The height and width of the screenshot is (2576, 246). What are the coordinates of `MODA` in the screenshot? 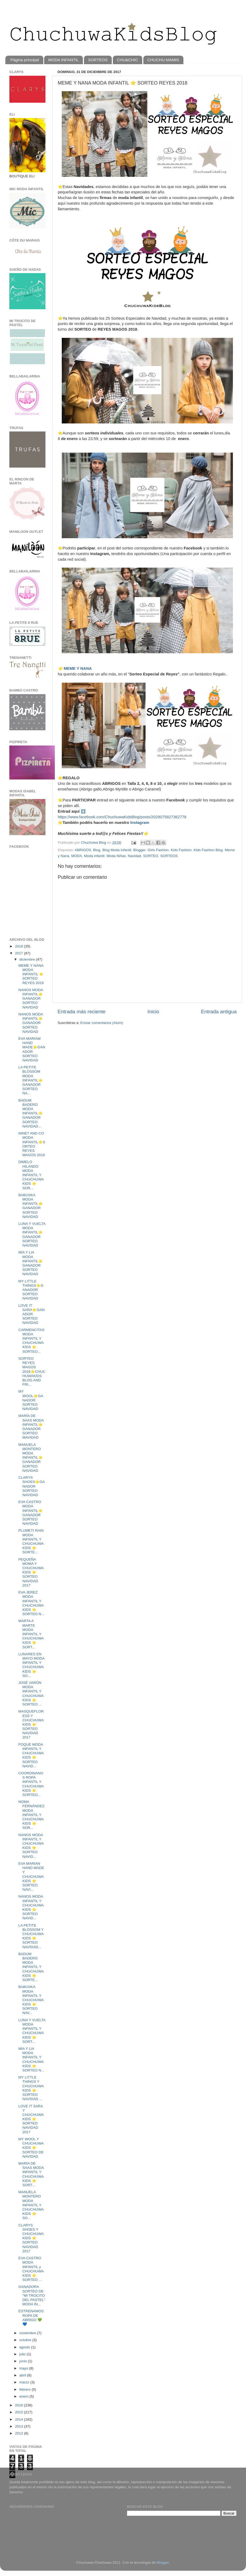 It's located at (76, 856).